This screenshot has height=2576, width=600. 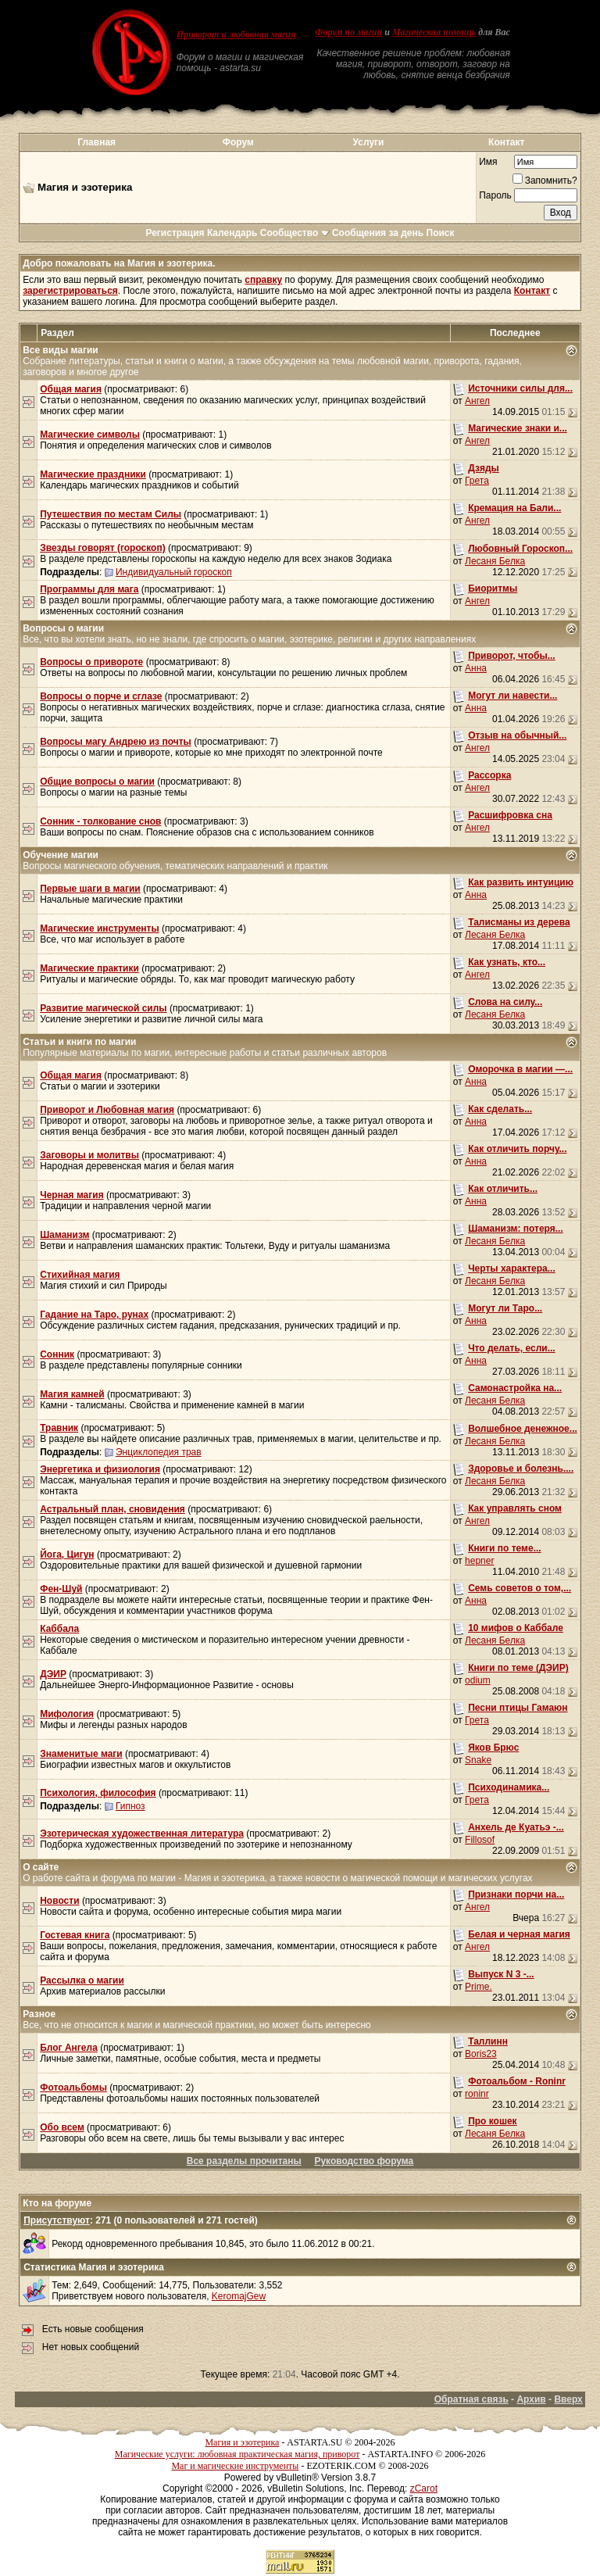 What do you see at coordinates (41, 1867) in the screenshot?
I see `О сайте` at bounding box center [41, 1867].